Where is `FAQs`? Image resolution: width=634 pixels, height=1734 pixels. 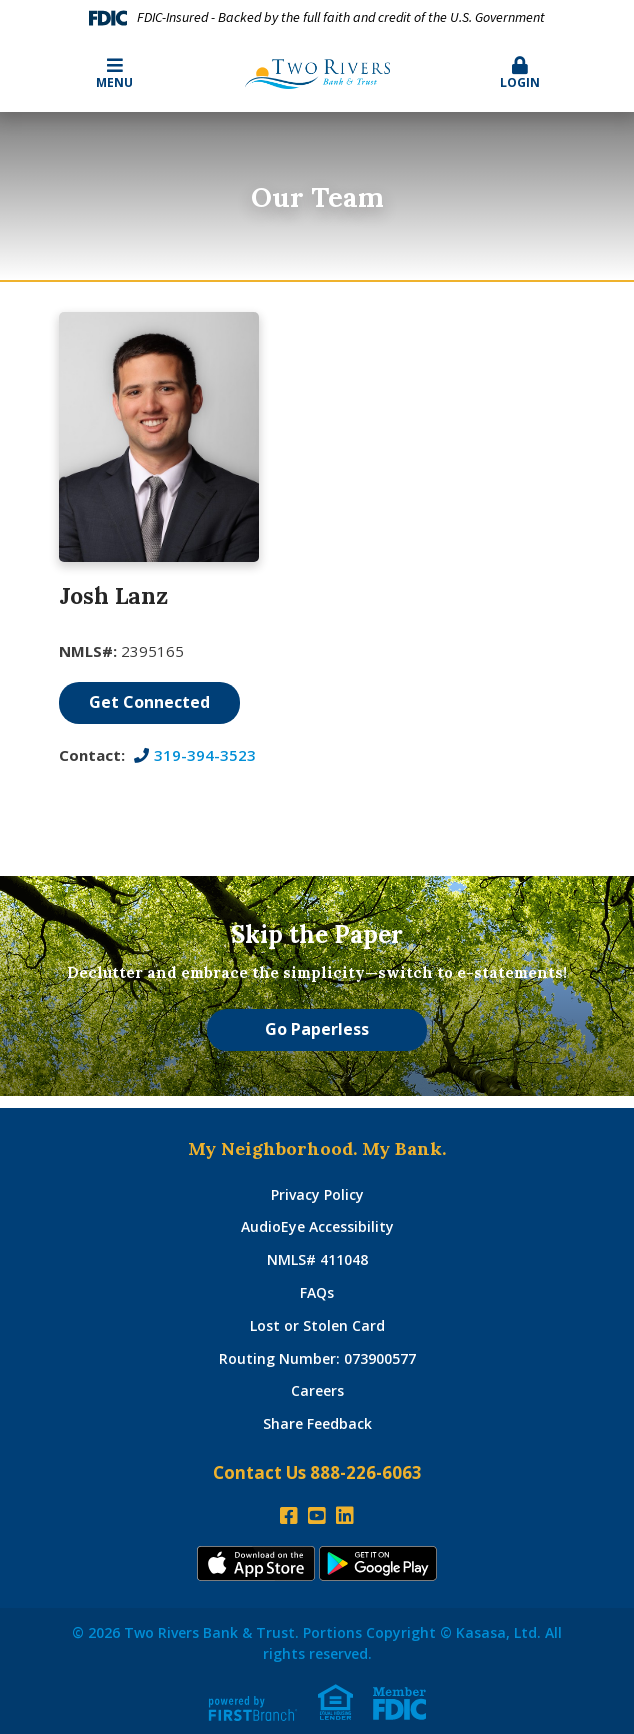
FAQs is located at coordinates (317, 1292).